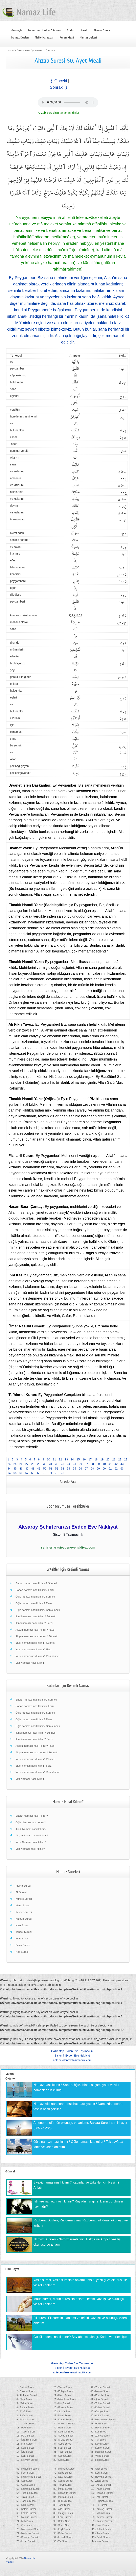 The width and height of the screenshot is (136, 2576). Describe the element at coordinates (24, 2443) in the screenshot. I see `15 - Hicr Suresi` at that location.